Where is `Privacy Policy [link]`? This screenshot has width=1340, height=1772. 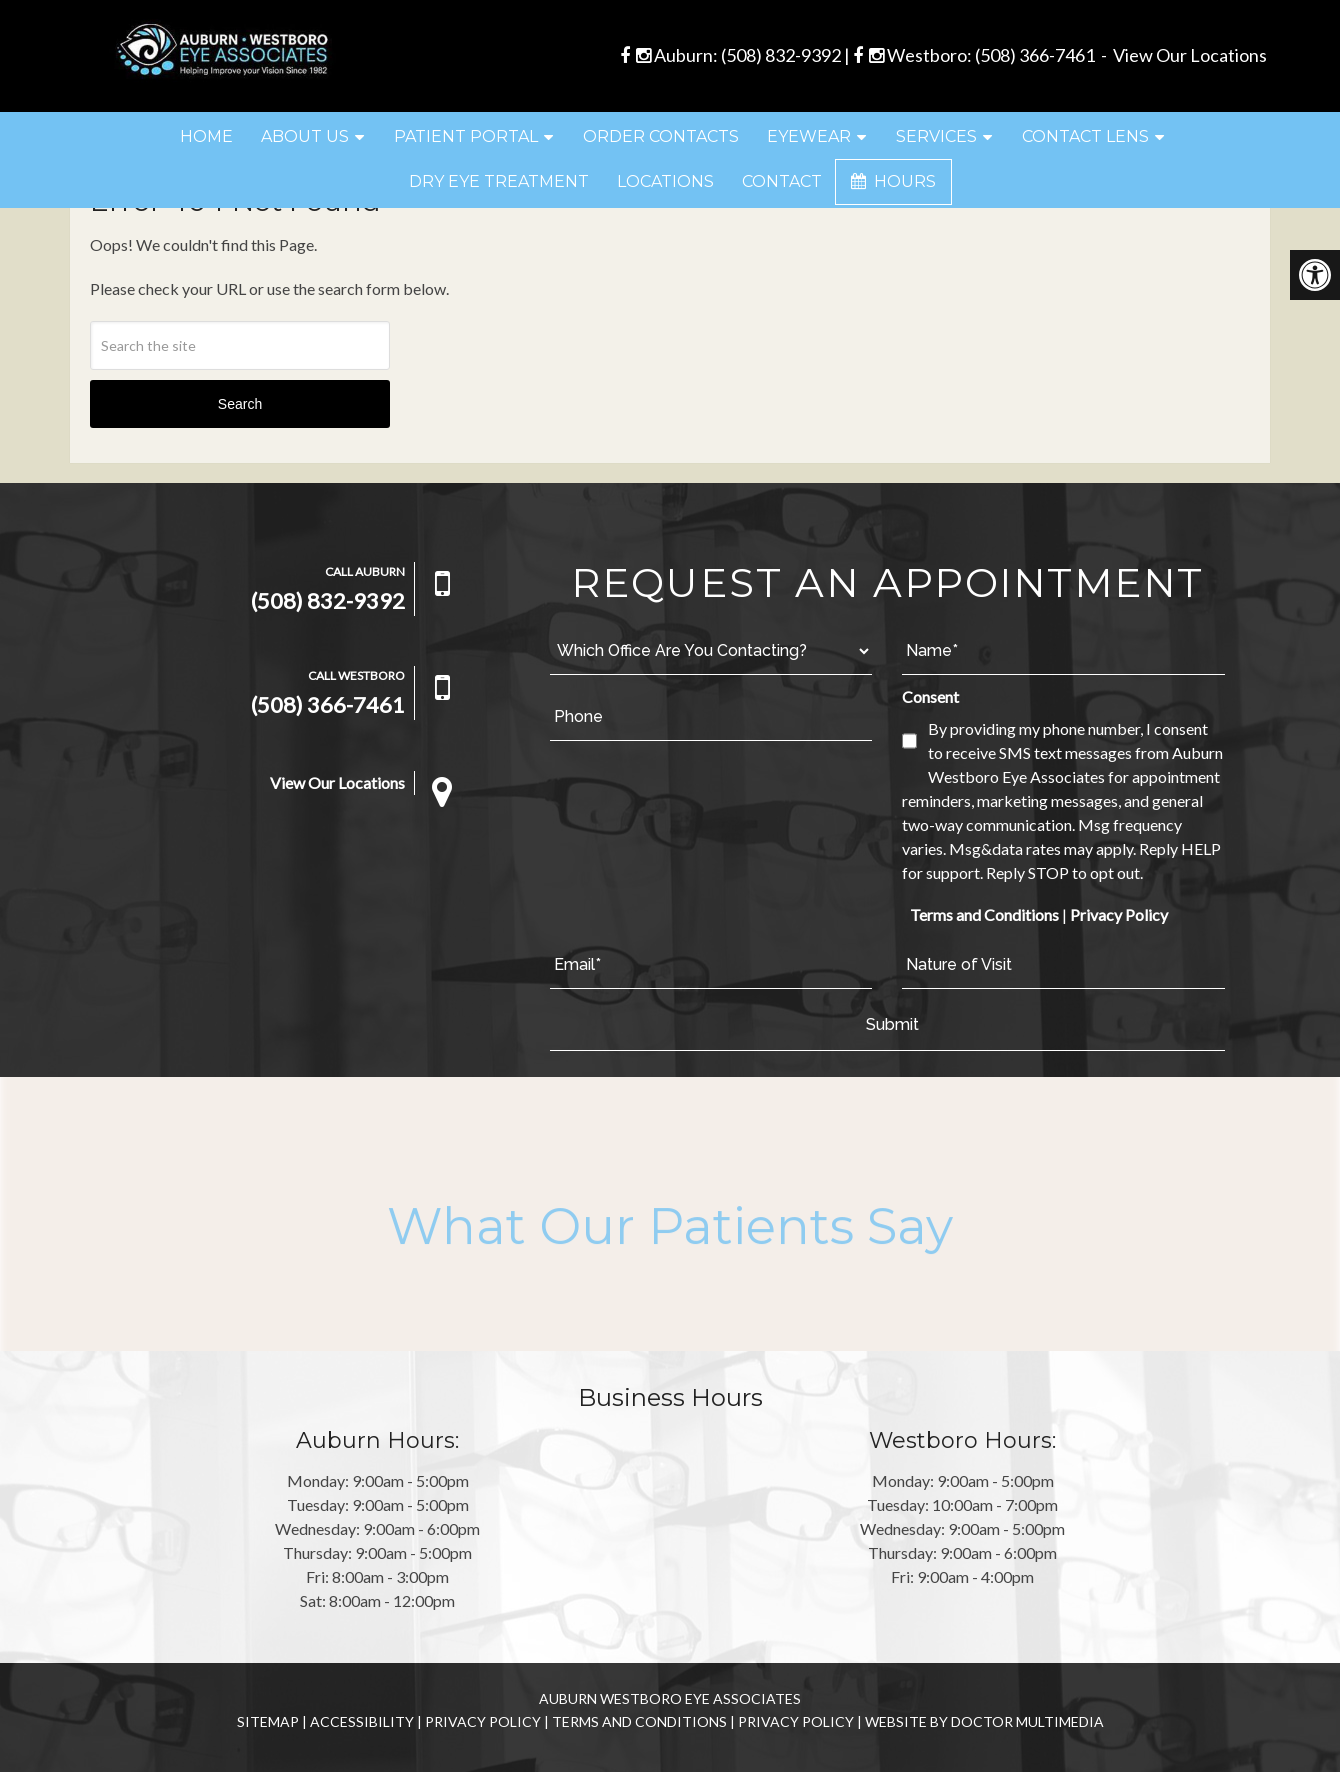
Privacy Policy [link] is located at coordinates (1119, 914).